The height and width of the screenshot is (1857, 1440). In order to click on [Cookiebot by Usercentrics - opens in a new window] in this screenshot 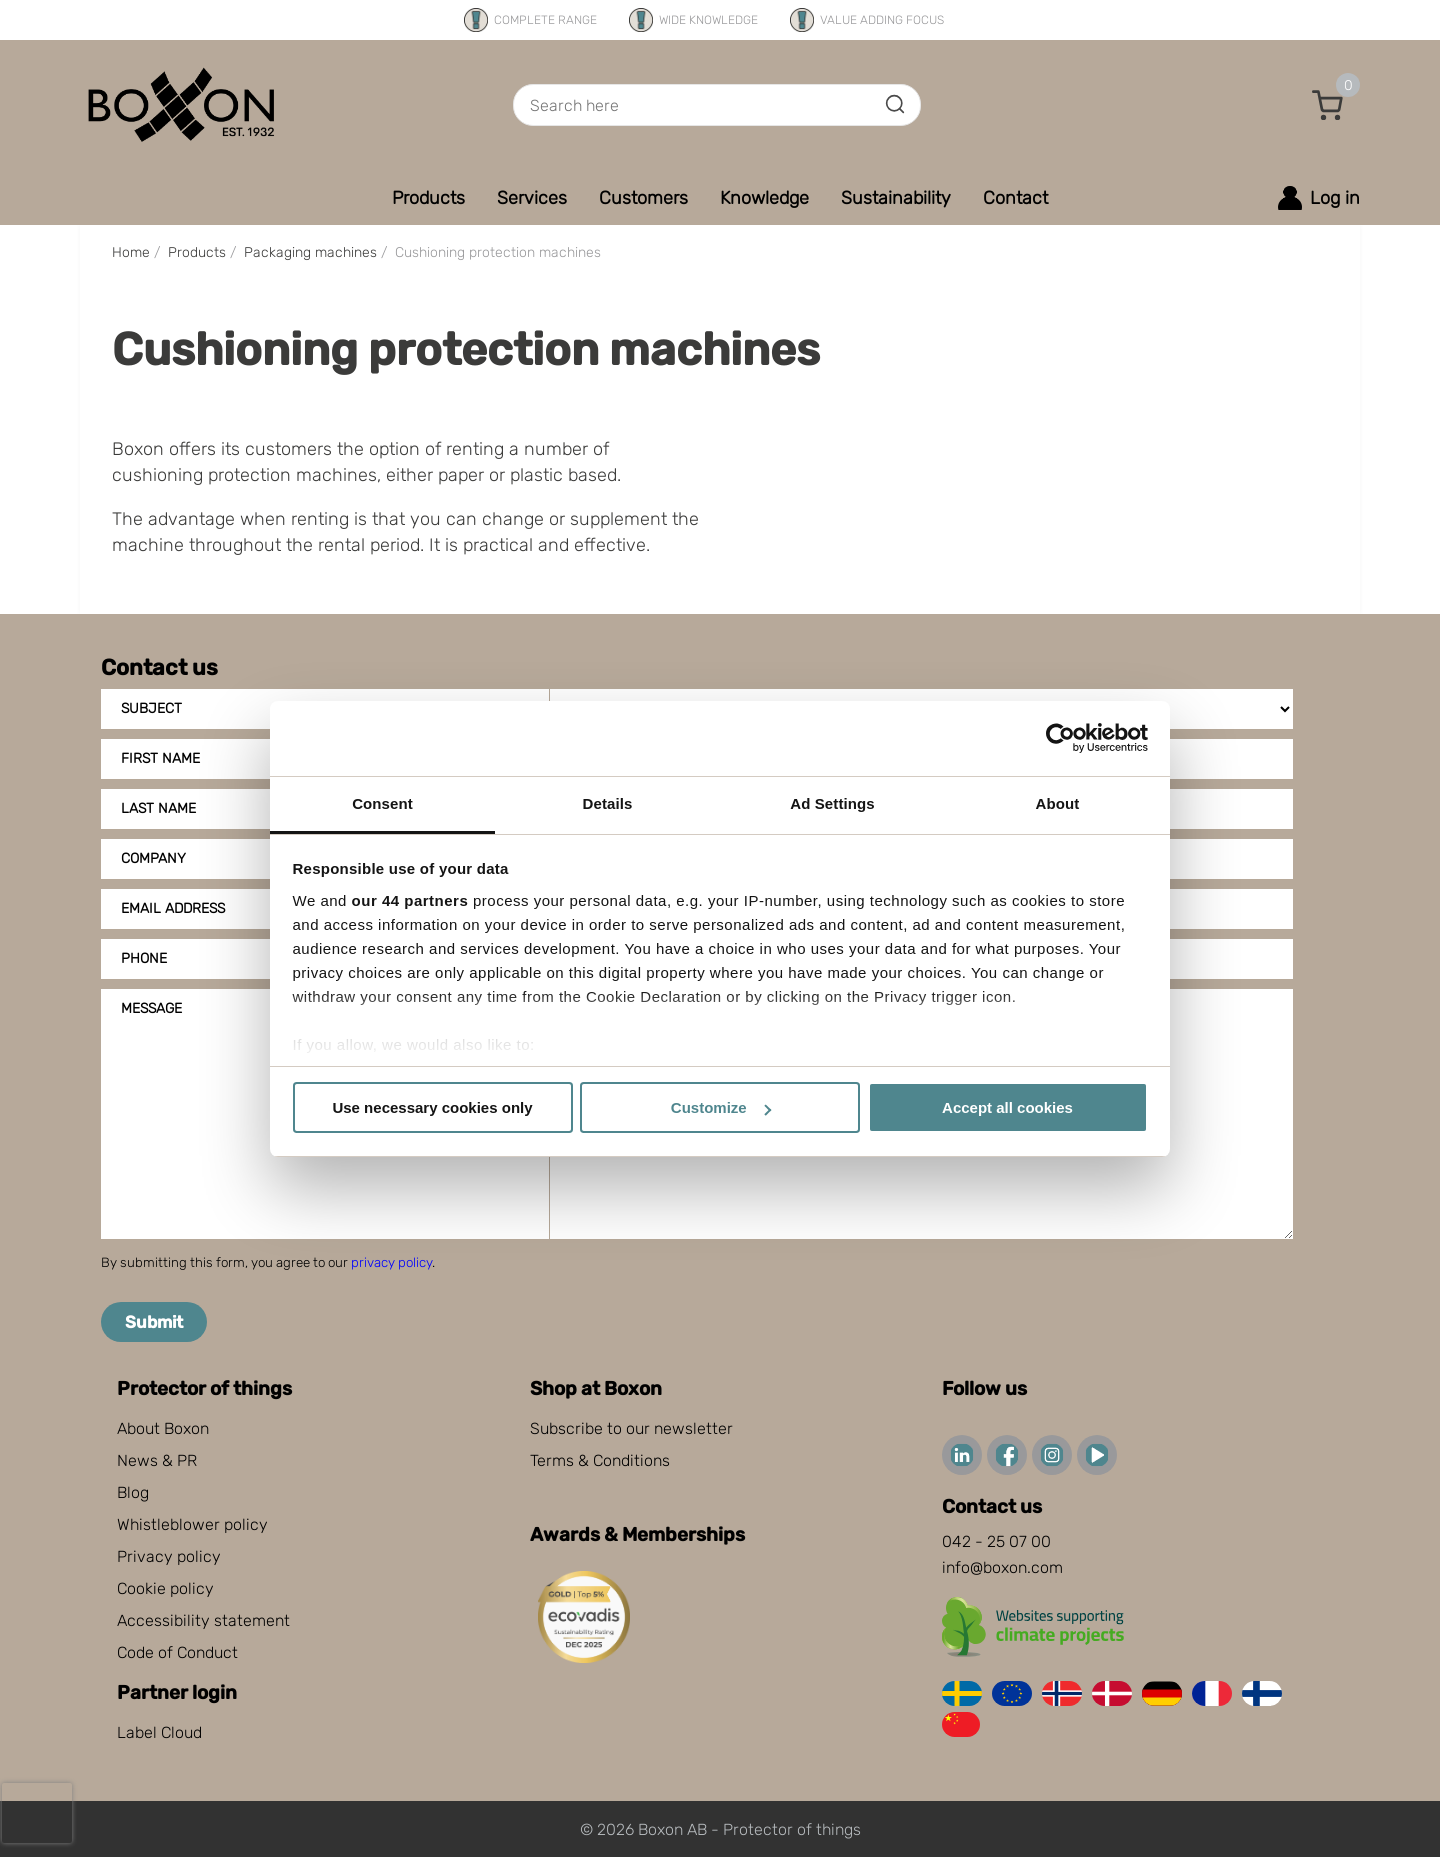, I will do `click(1060, 738)`.